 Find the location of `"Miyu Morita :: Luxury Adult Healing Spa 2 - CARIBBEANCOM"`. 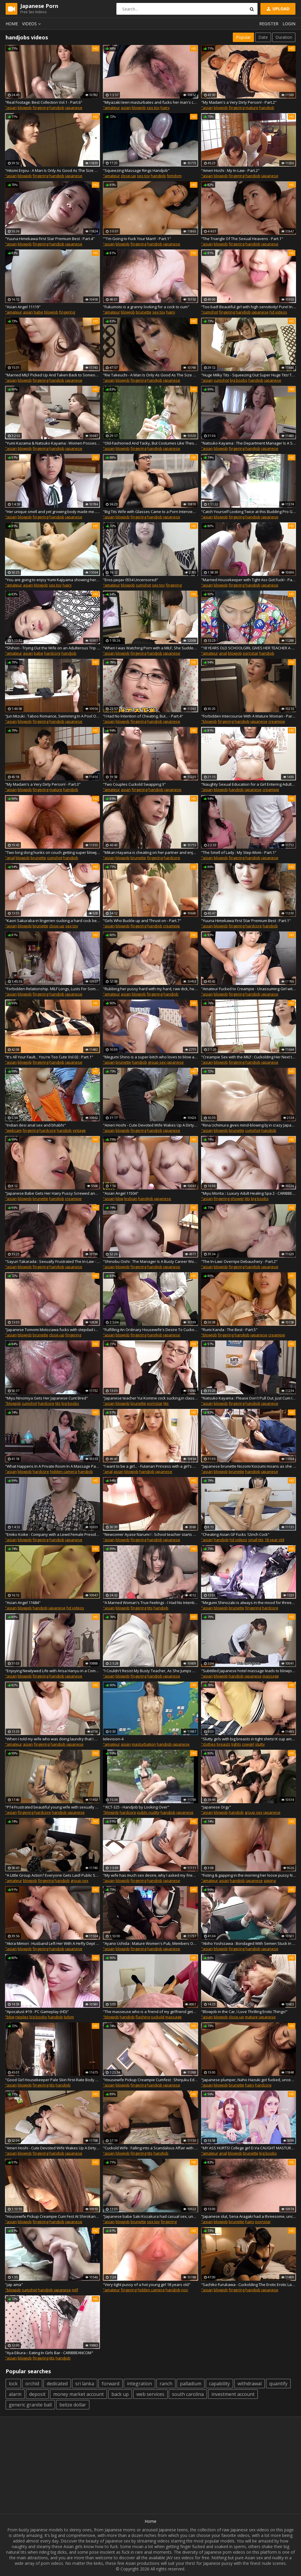

"Miyu Morita :: Luxury Adult Healing Spa 2 - CARIBBEANCOM" is located at coordinates (248, 1193).